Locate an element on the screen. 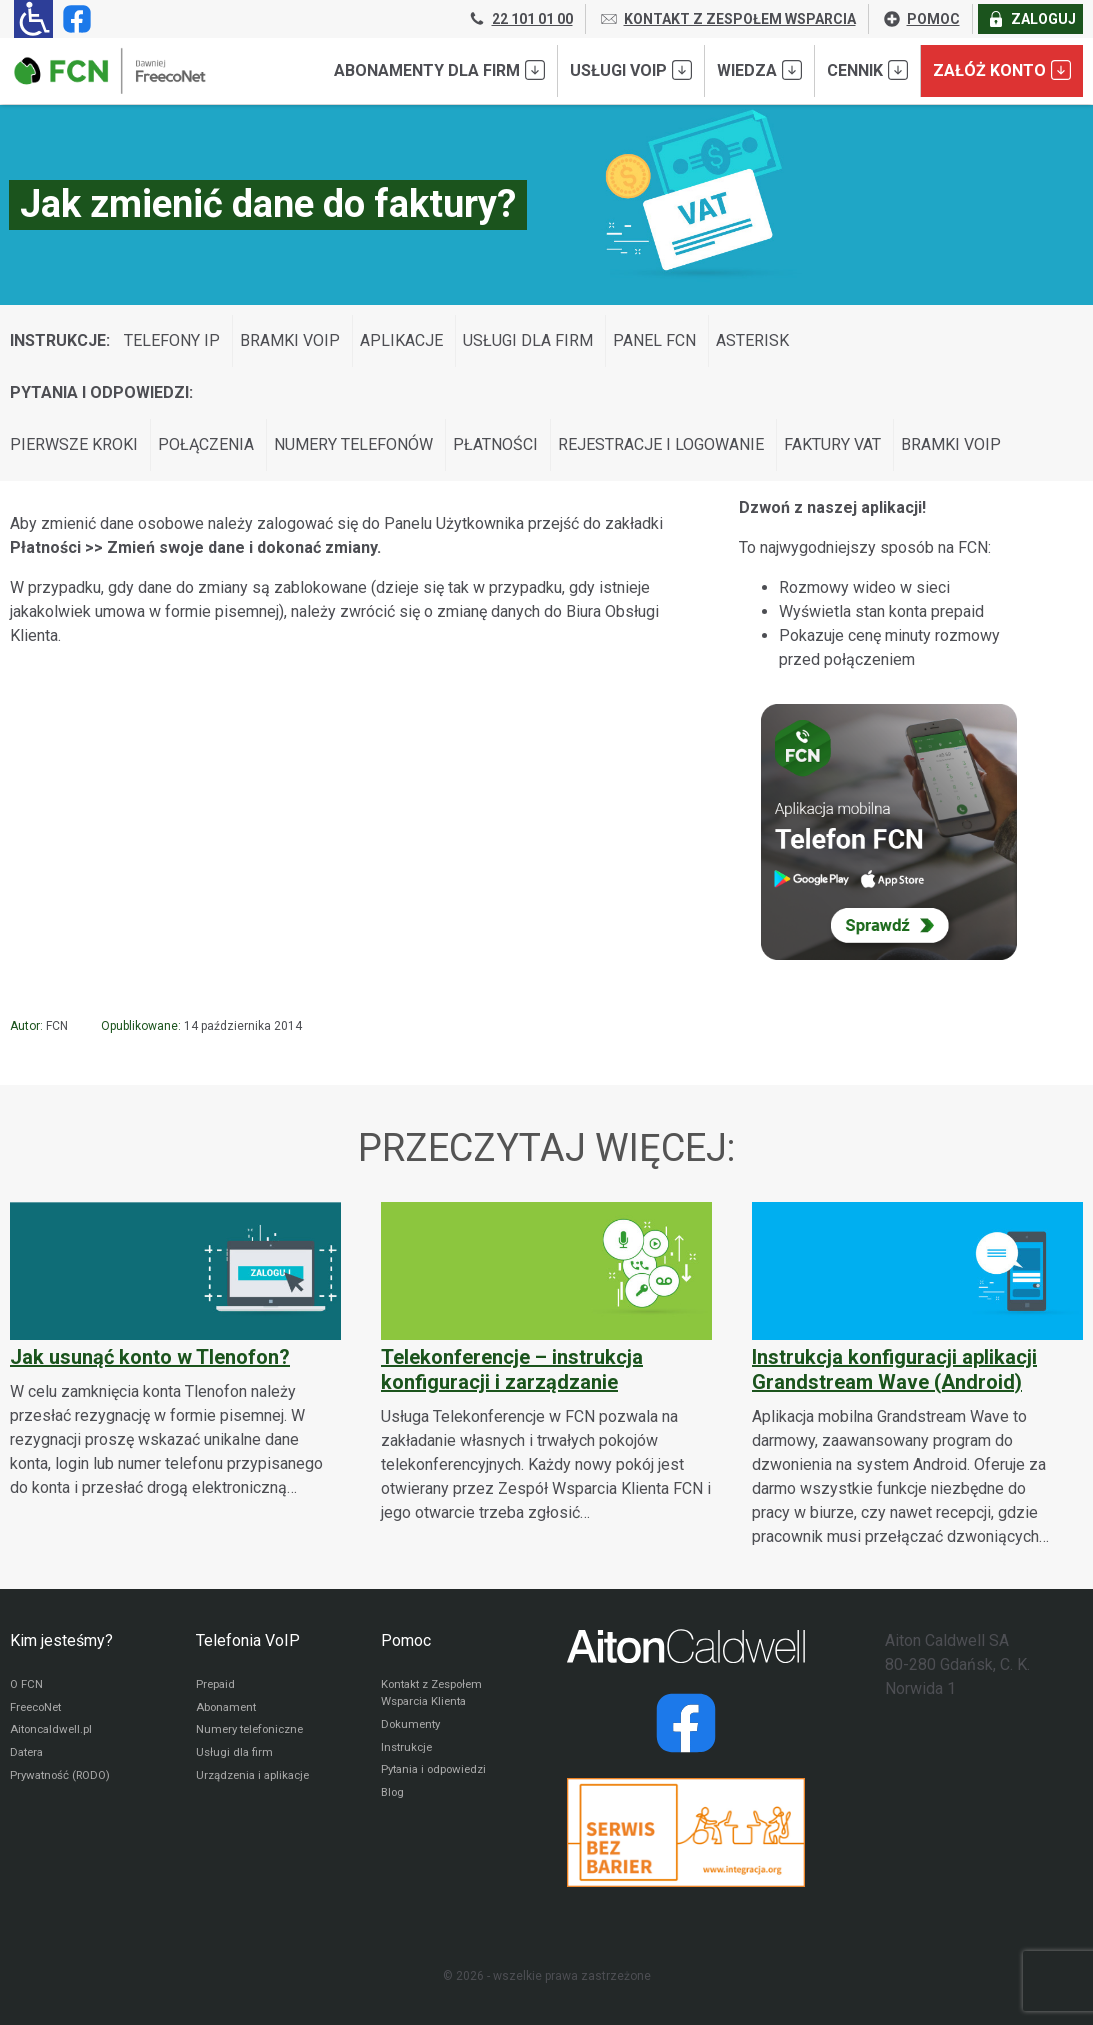 The height and width of the screenshot is (2025, 1093). POMOC is located at coordinates (921, 19).